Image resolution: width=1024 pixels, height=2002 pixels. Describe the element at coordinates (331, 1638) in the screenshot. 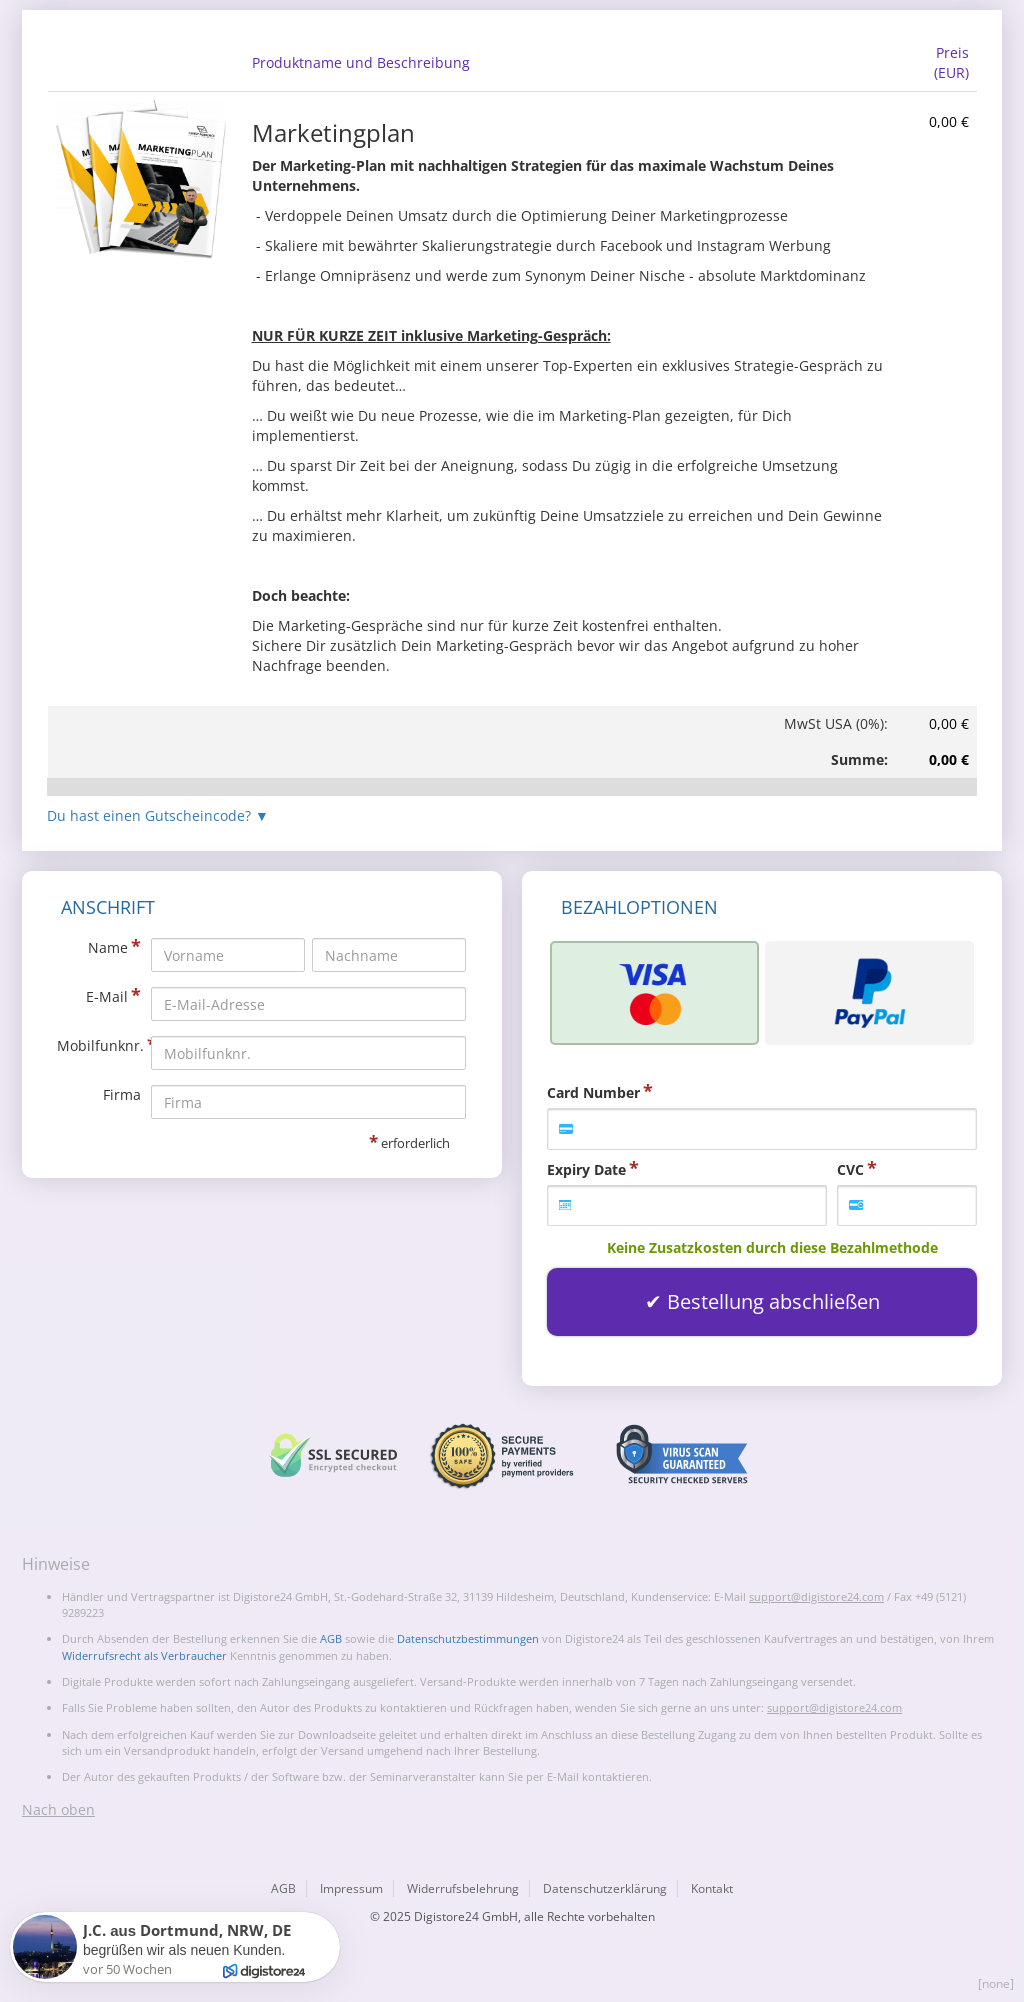

I see `AGB` at that location.